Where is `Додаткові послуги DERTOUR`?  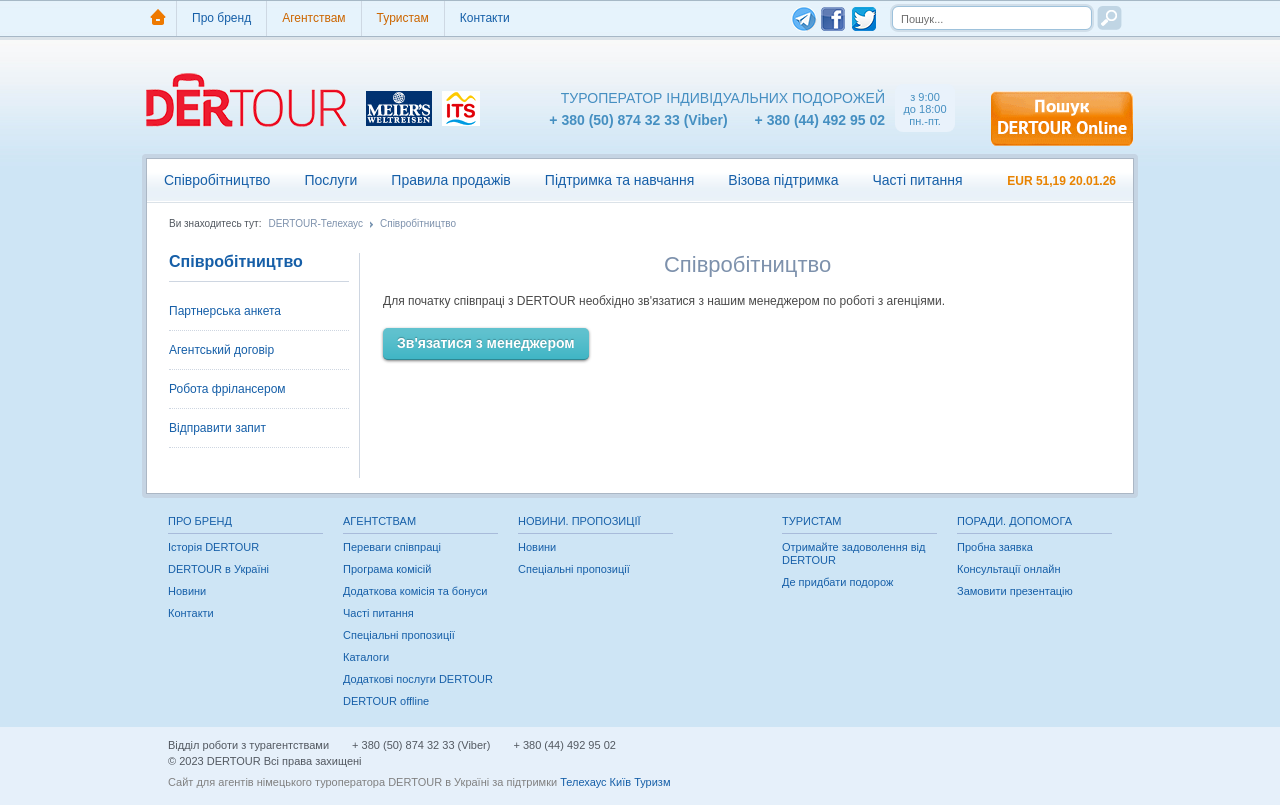 Додаткові послуги DERTOUR is located at coordinates (418, 679).